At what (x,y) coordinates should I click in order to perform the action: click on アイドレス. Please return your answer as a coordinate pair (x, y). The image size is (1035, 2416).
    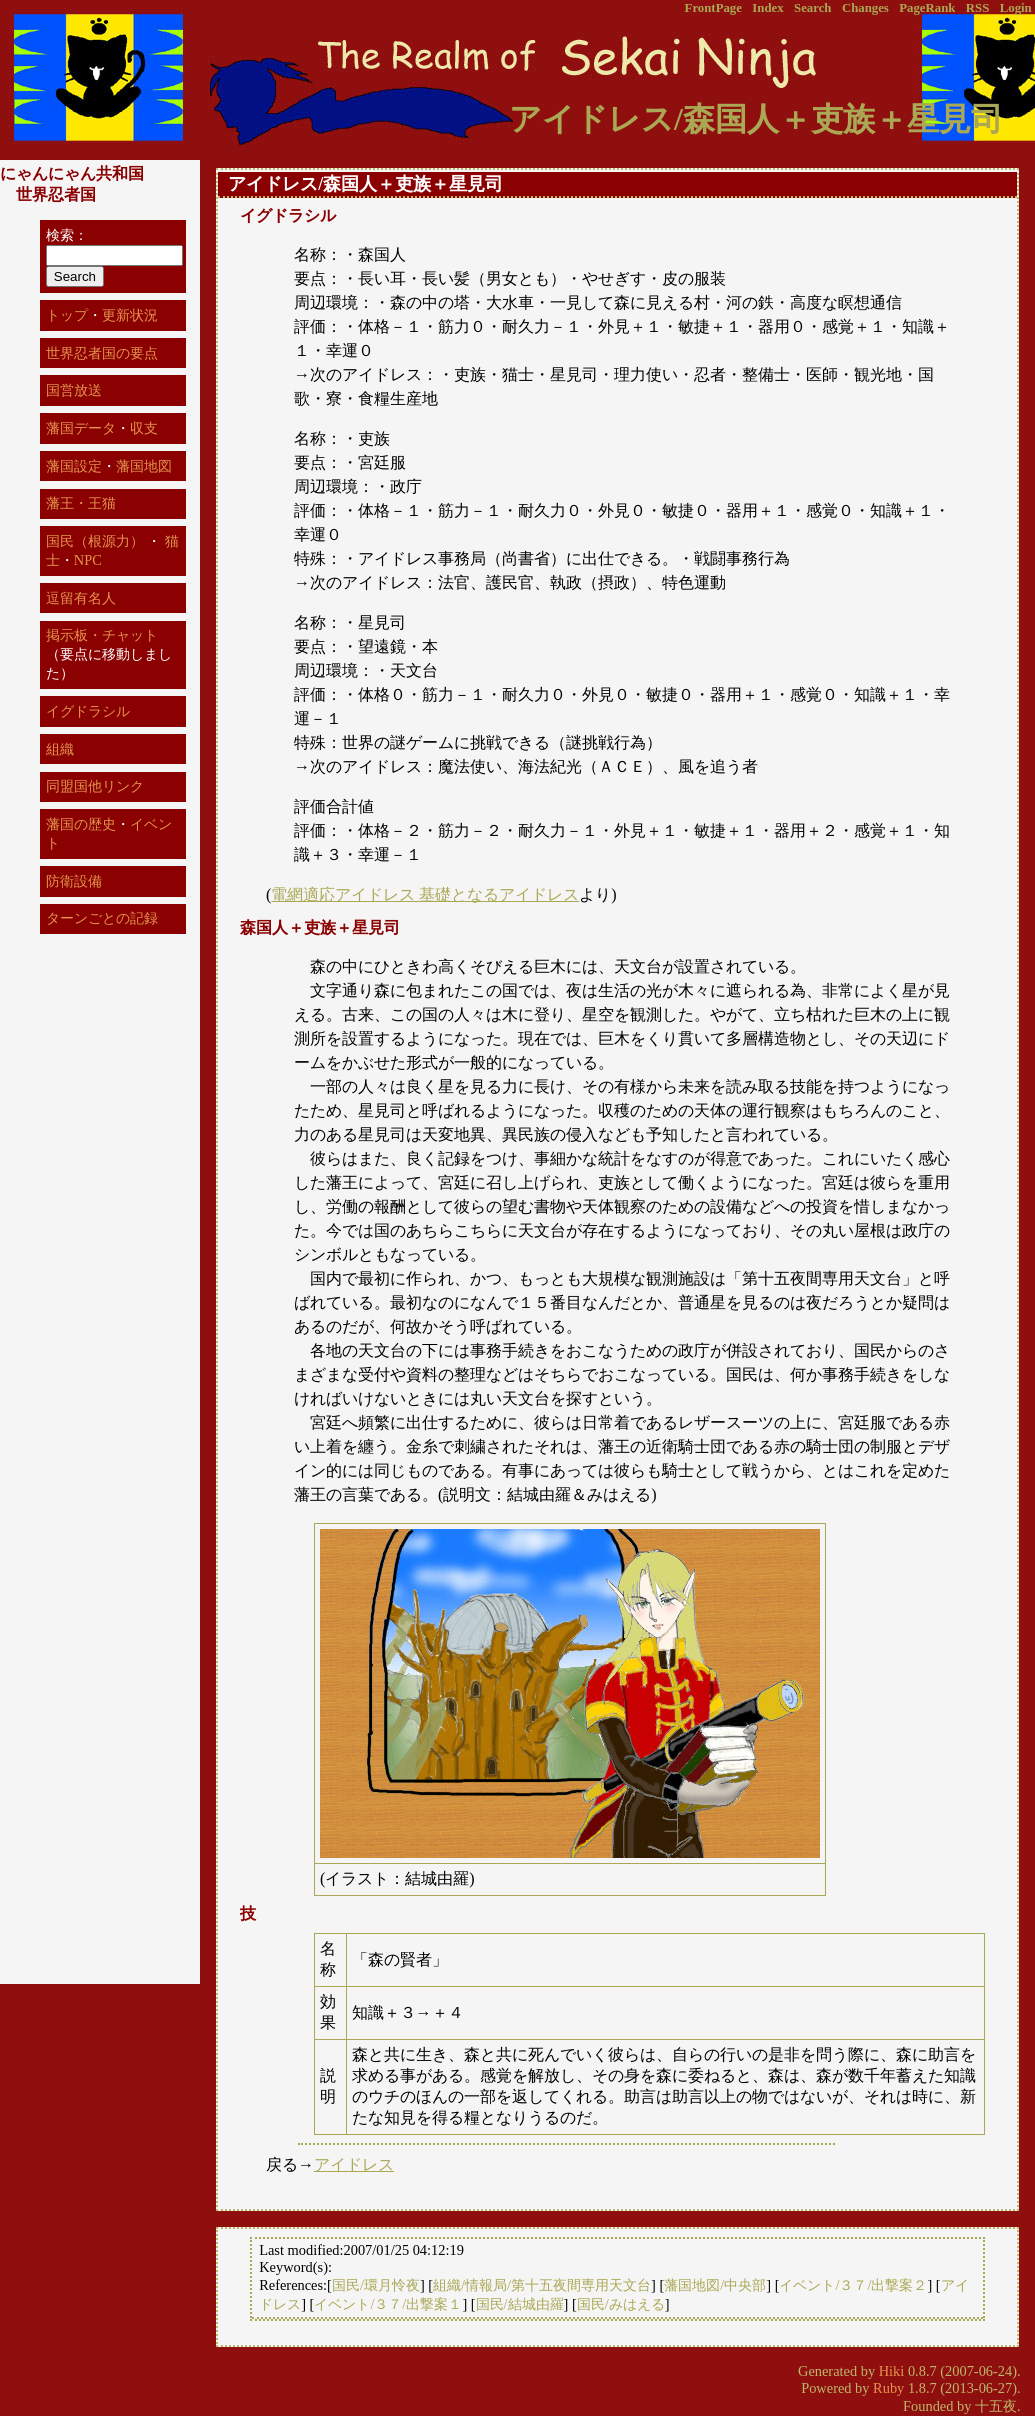
    Looking at the image, I should click on (354, 2164).